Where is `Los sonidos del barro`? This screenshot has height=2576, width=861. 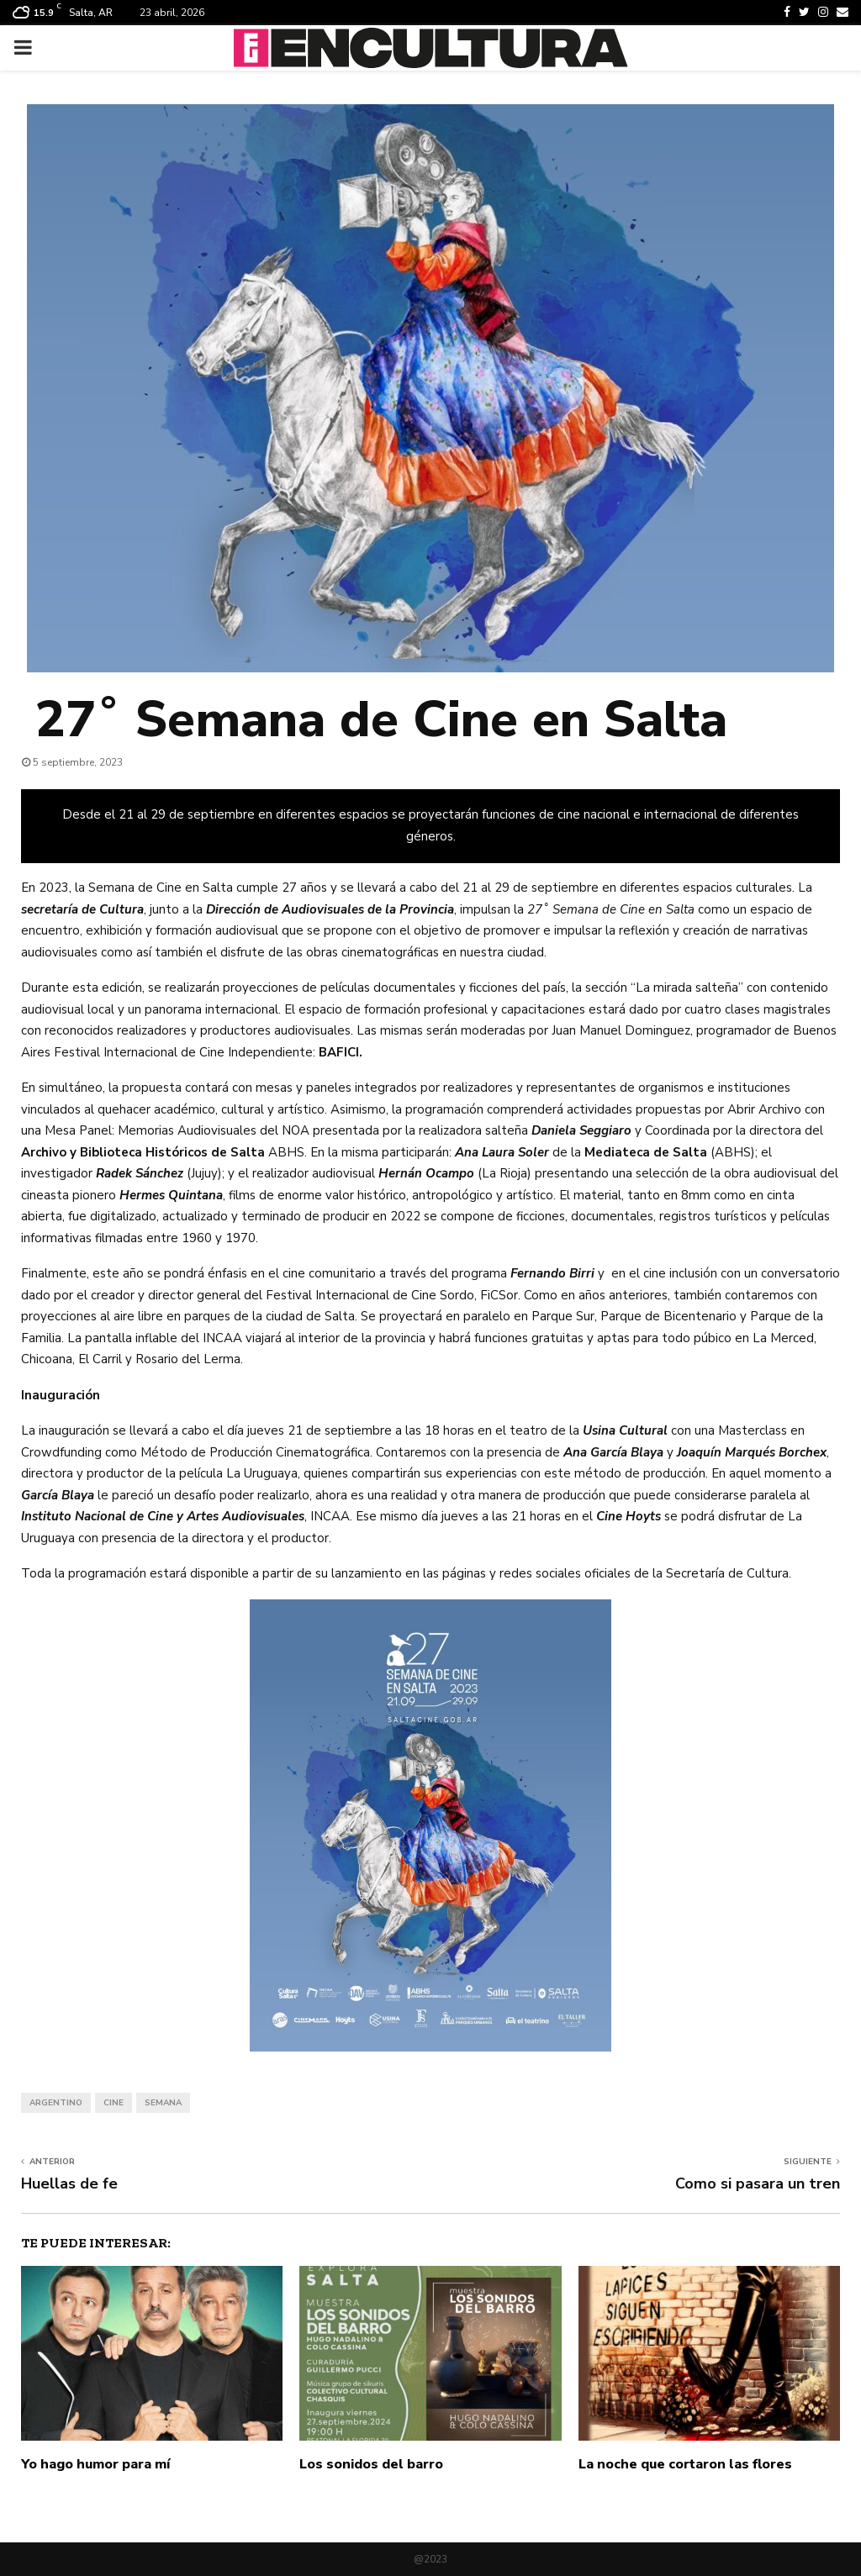
Los sonidos del barro is located at coordinates (371, 2464).